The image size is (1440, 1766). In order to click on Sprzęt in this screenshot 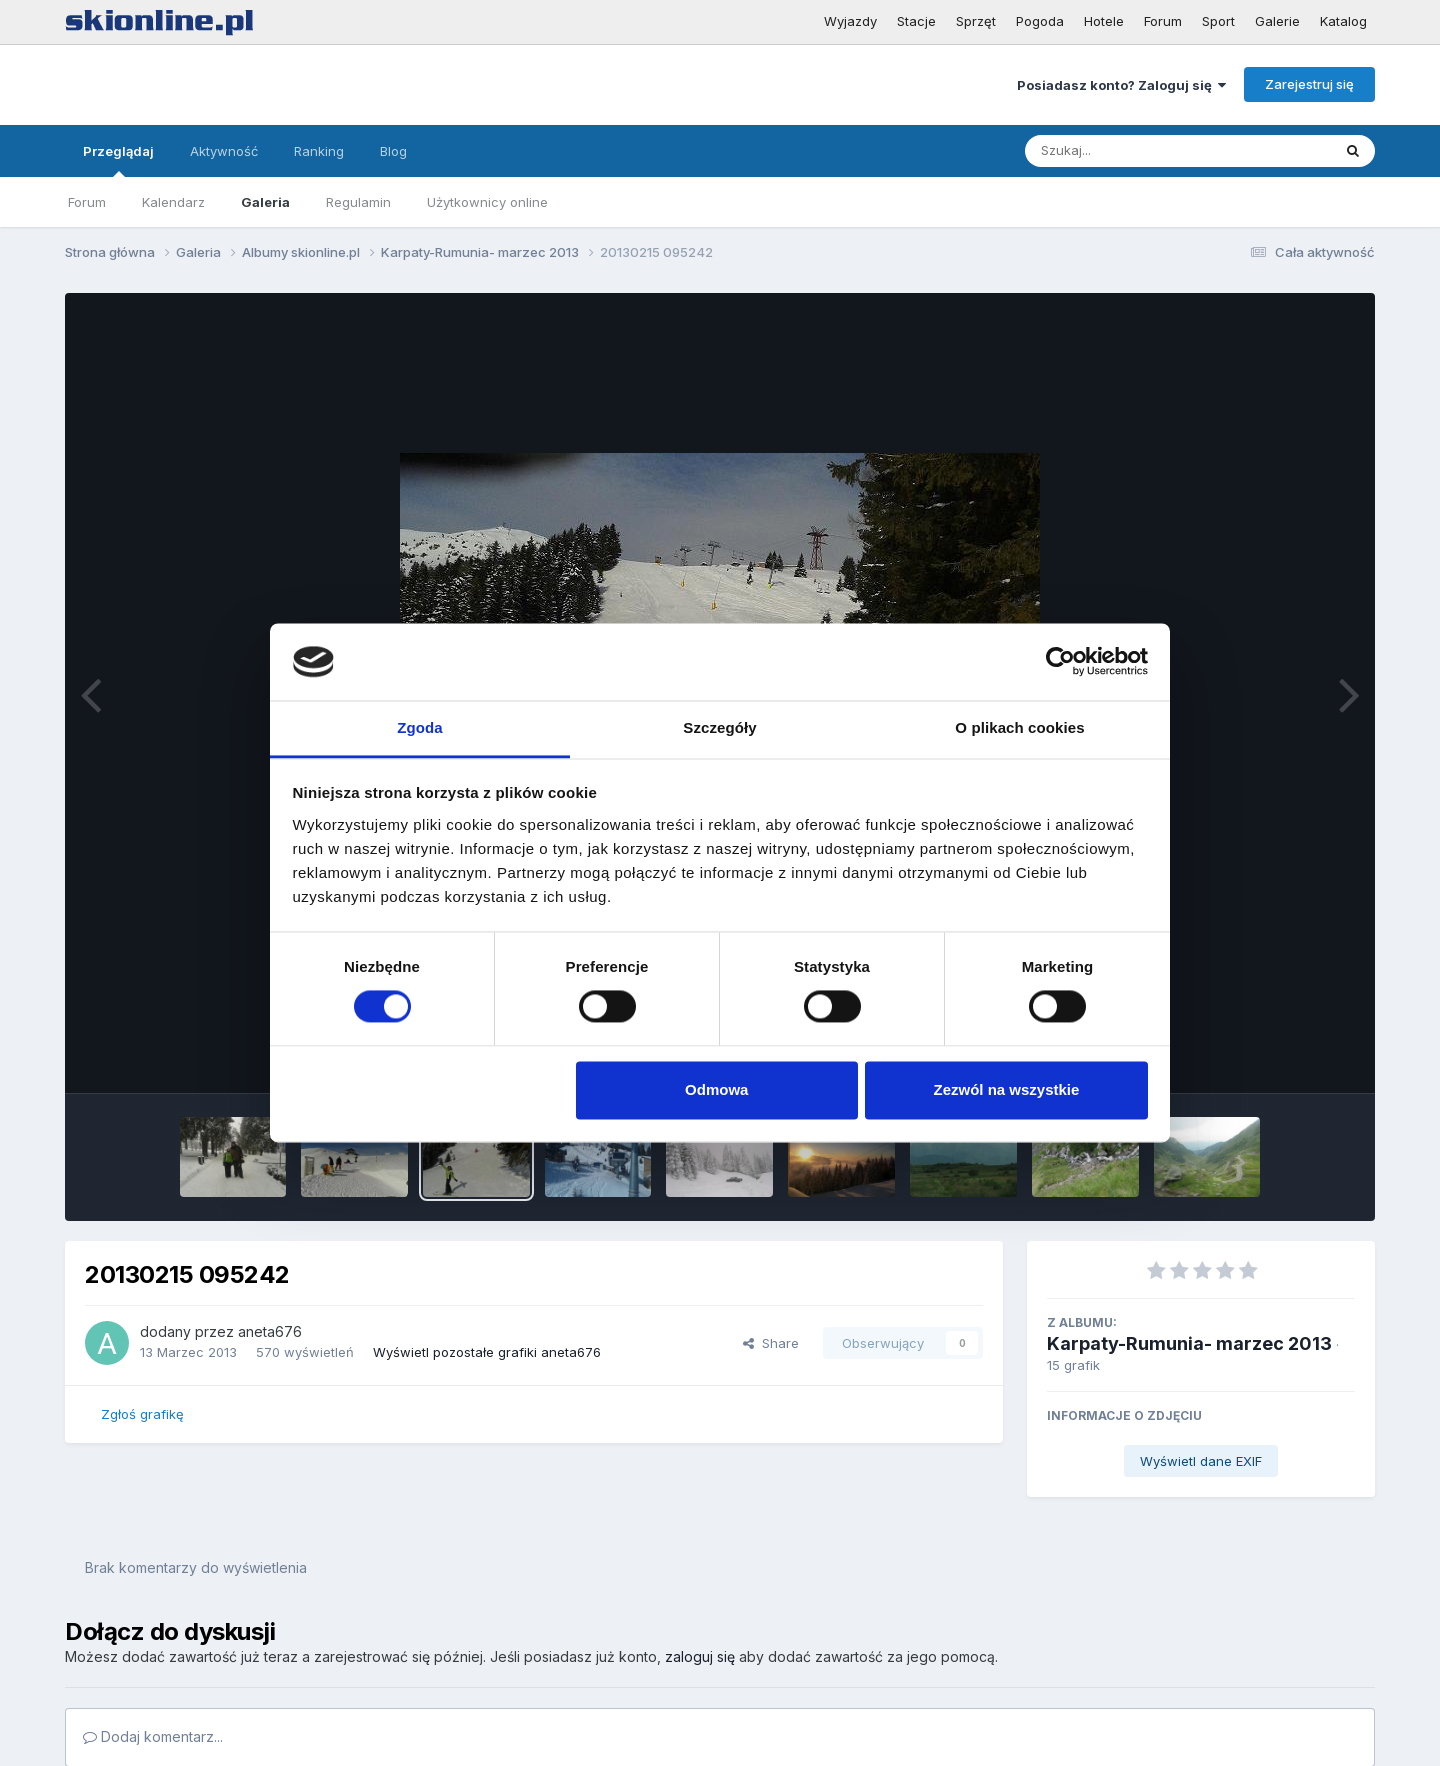, I will do `click(976, 21)`.